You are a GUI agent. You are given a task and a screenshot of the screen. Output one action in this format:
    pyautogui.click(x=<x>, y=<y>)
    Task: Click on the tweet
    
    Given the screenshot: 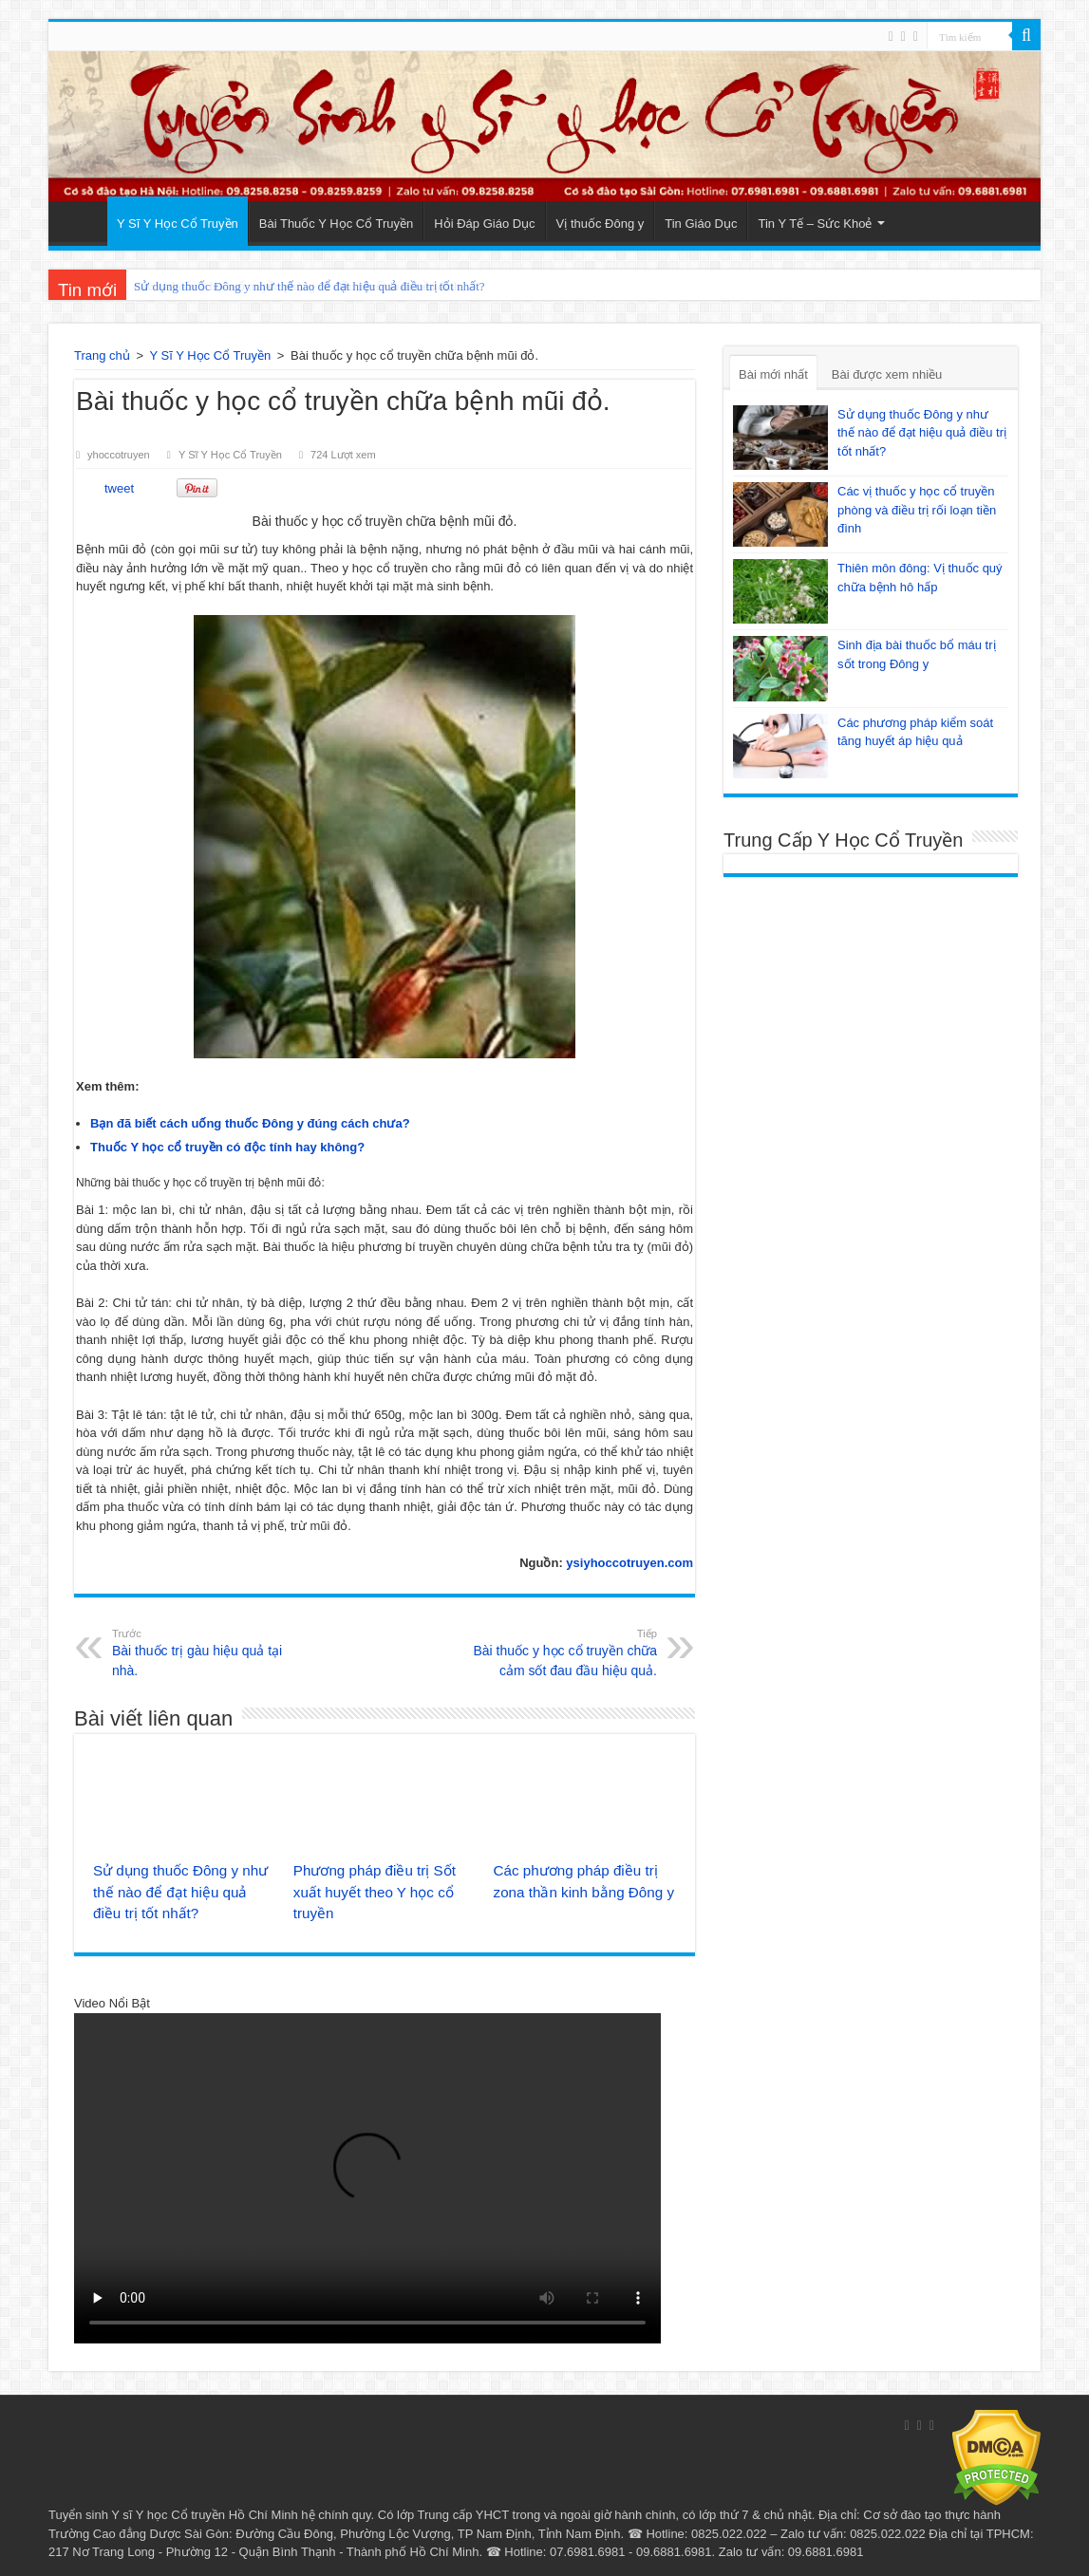 What is the action you would take?
    pyautogui.click(x=119, y=488)
    